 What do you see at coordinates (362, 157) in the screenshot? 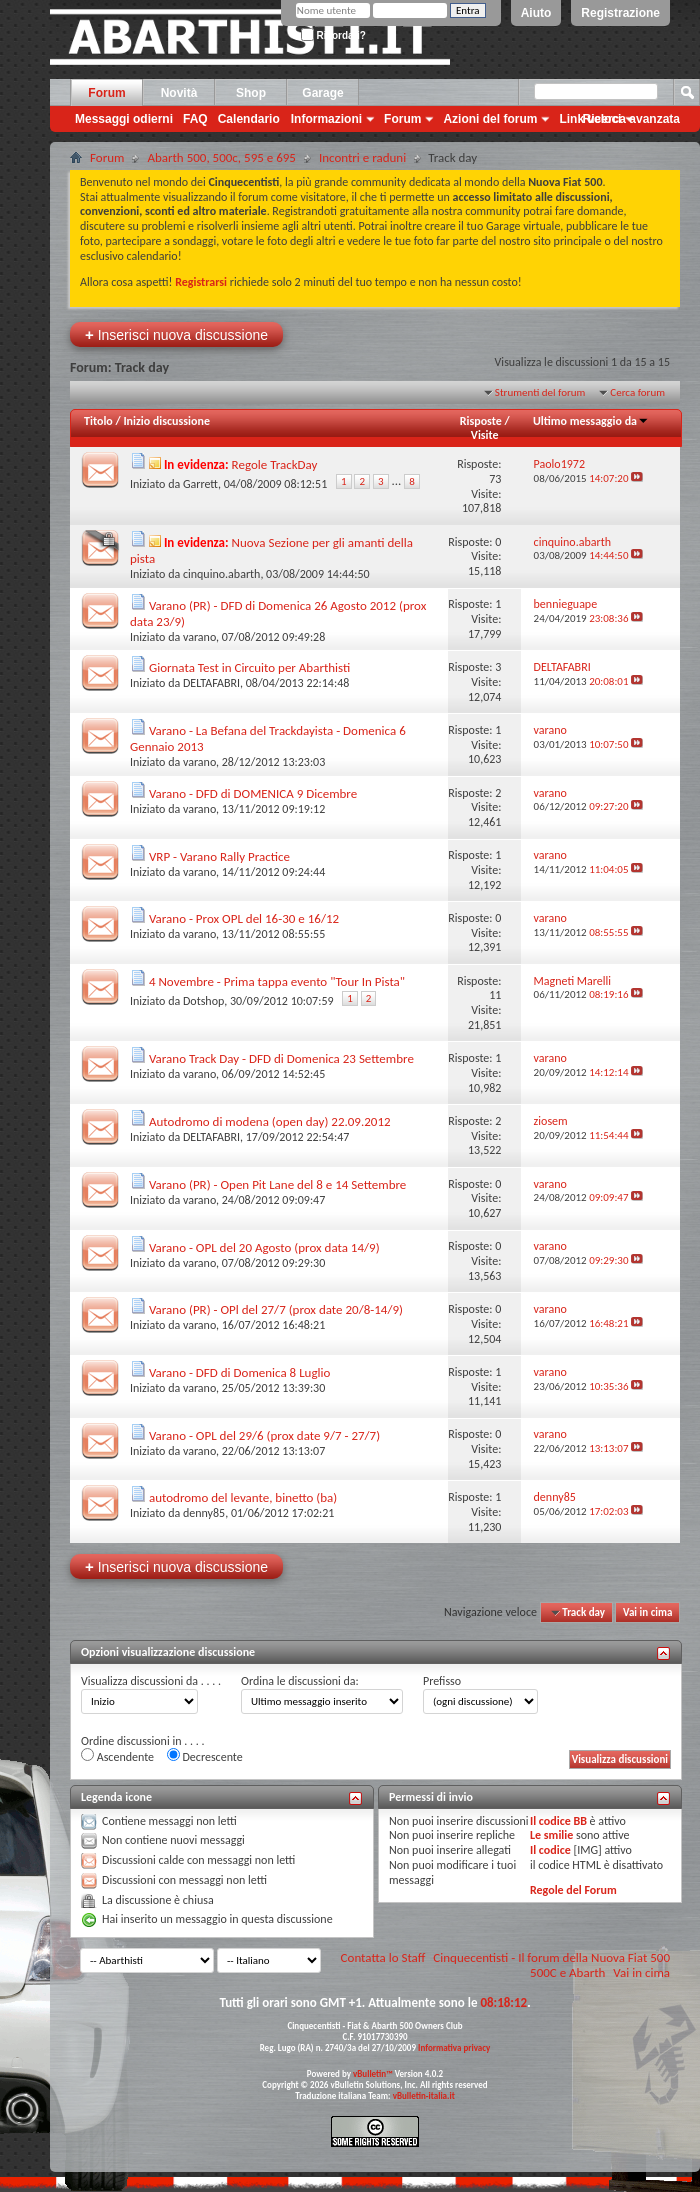
I see `Incontri e raduni` at bounding box center [362, 157].